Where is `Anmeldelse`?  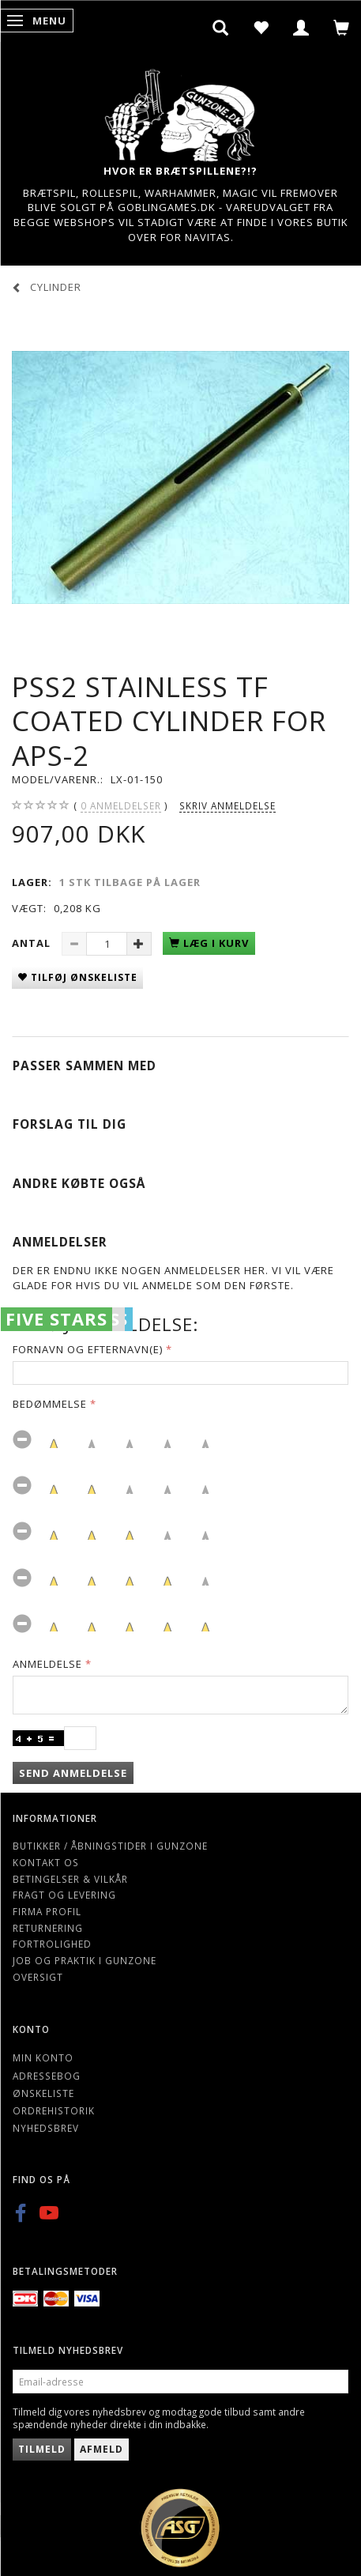 Anmeldelse is located at coordinates (47, 1664).